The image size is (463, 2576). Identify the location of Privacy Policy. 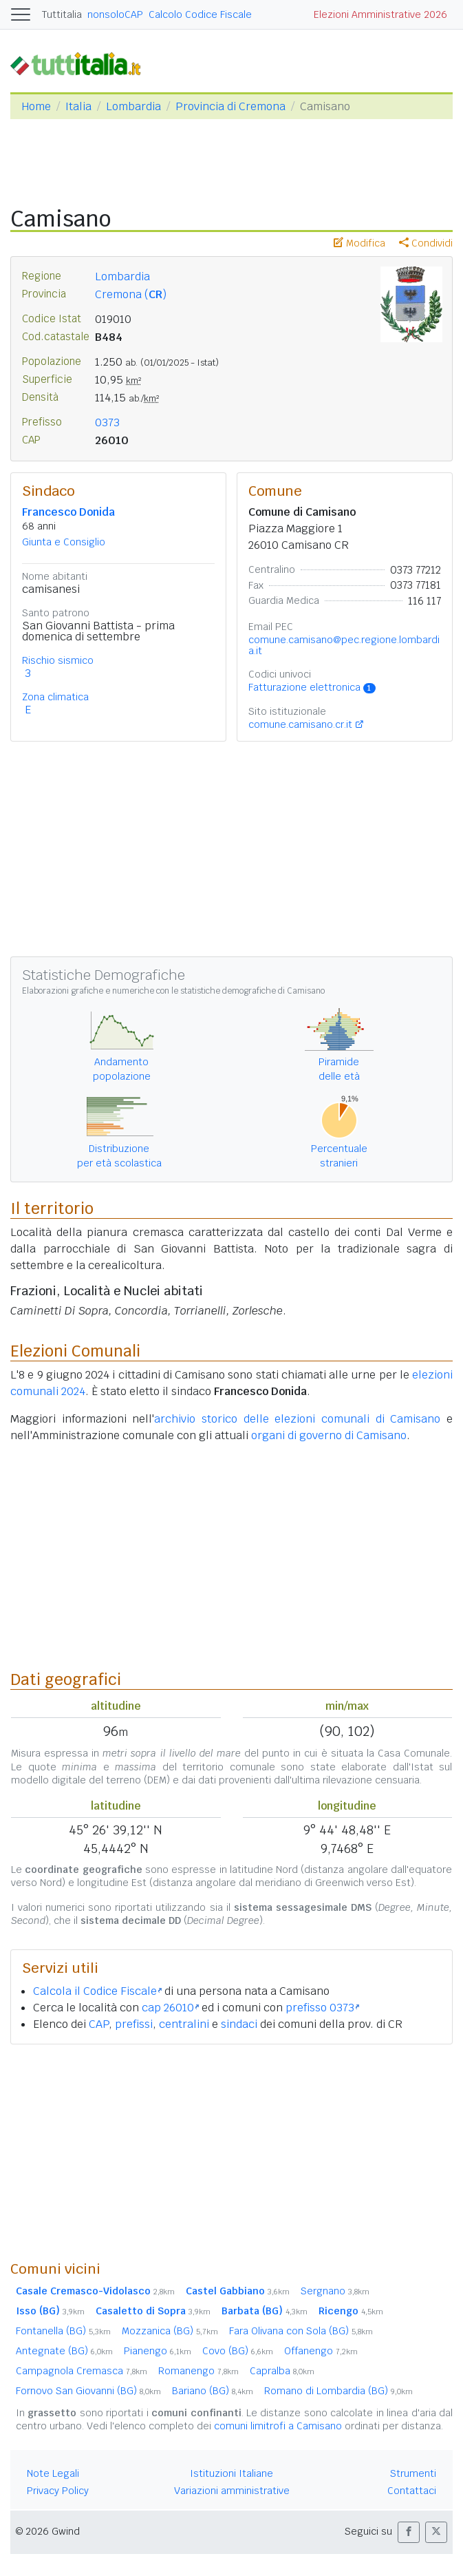
(58, 2490).